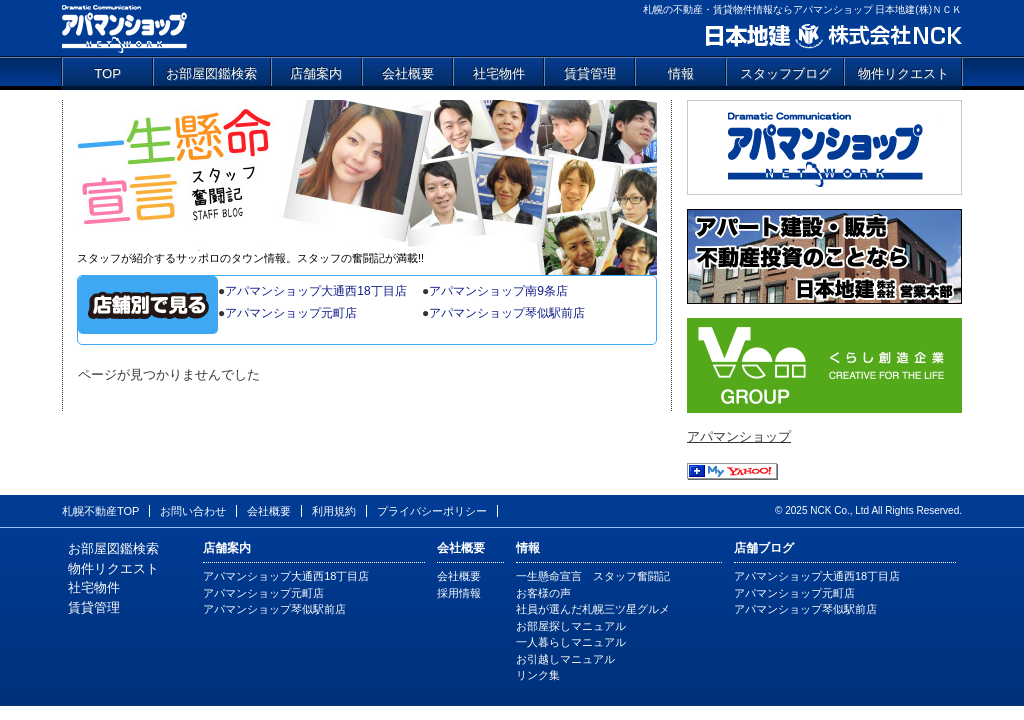 Image resolution: width=1024 pixels, height=720 pixels. Describe the element at coordinates (571, 626) in the screenshot. I see `お部屋探しマニュアル` at that location.